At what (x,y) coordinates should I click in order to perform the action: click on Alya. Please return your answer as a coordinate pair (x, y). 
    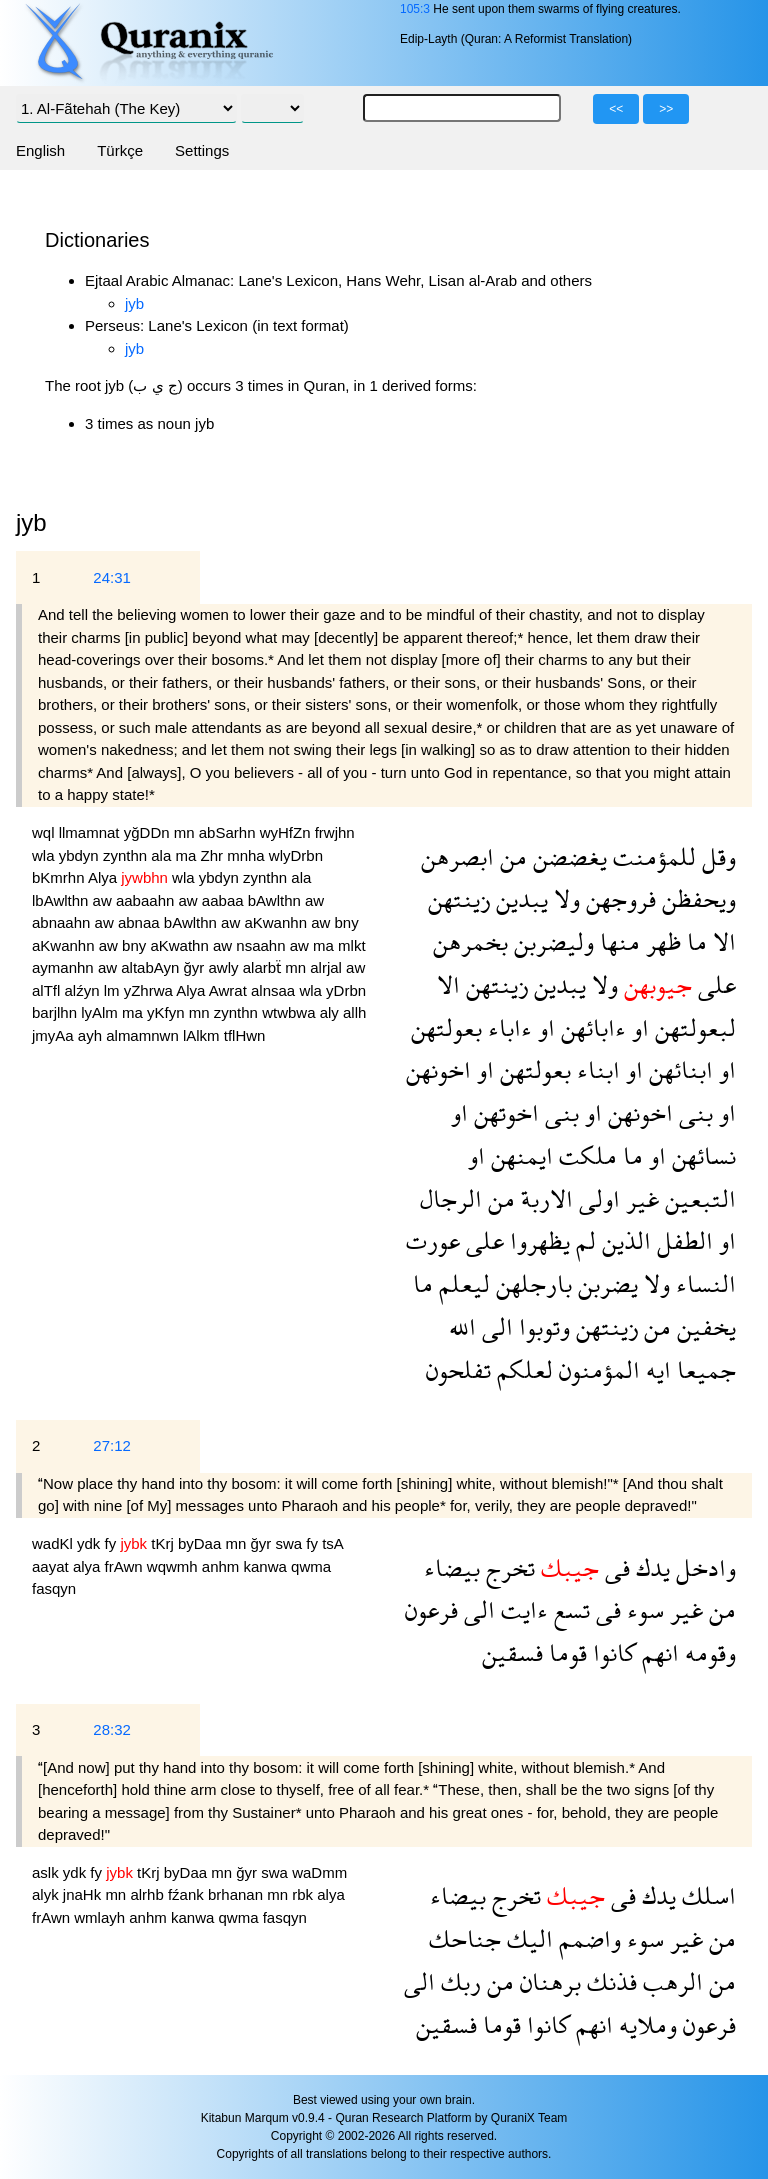
    Looking at the image, I should click on (104, 877).